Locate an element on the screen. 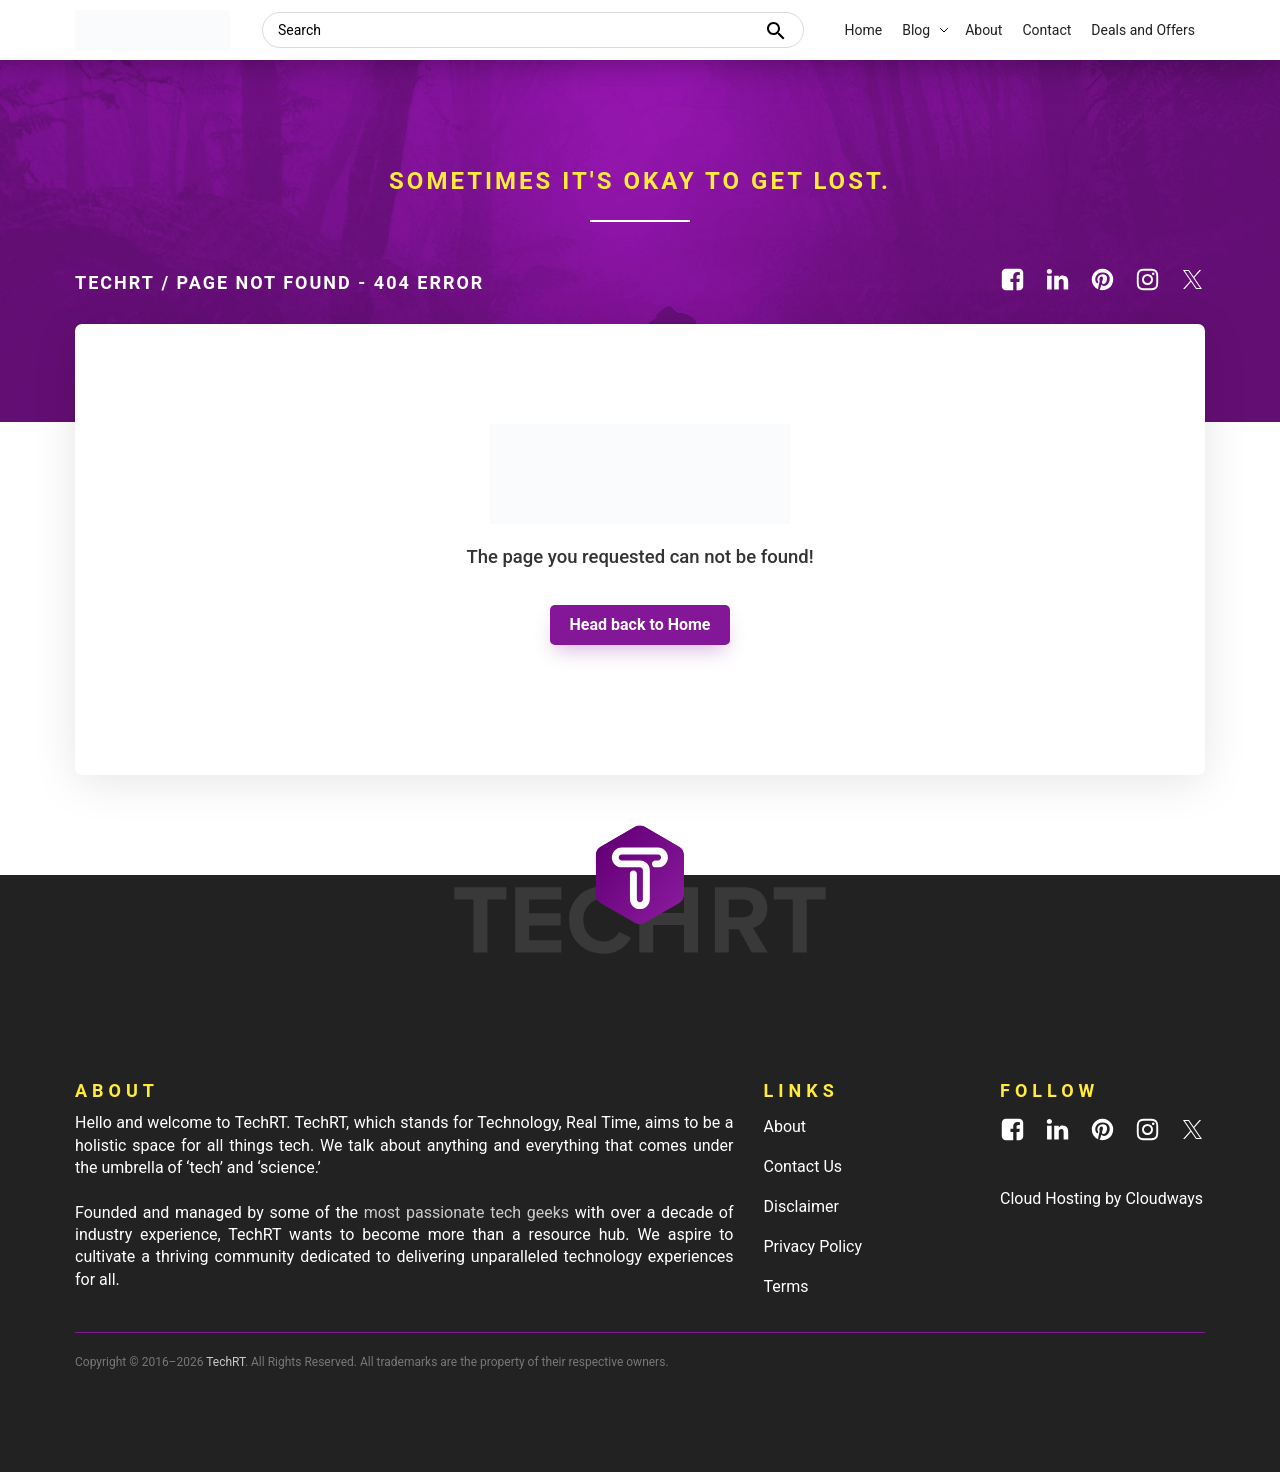  Terms is located at coordinates (786, 1286).